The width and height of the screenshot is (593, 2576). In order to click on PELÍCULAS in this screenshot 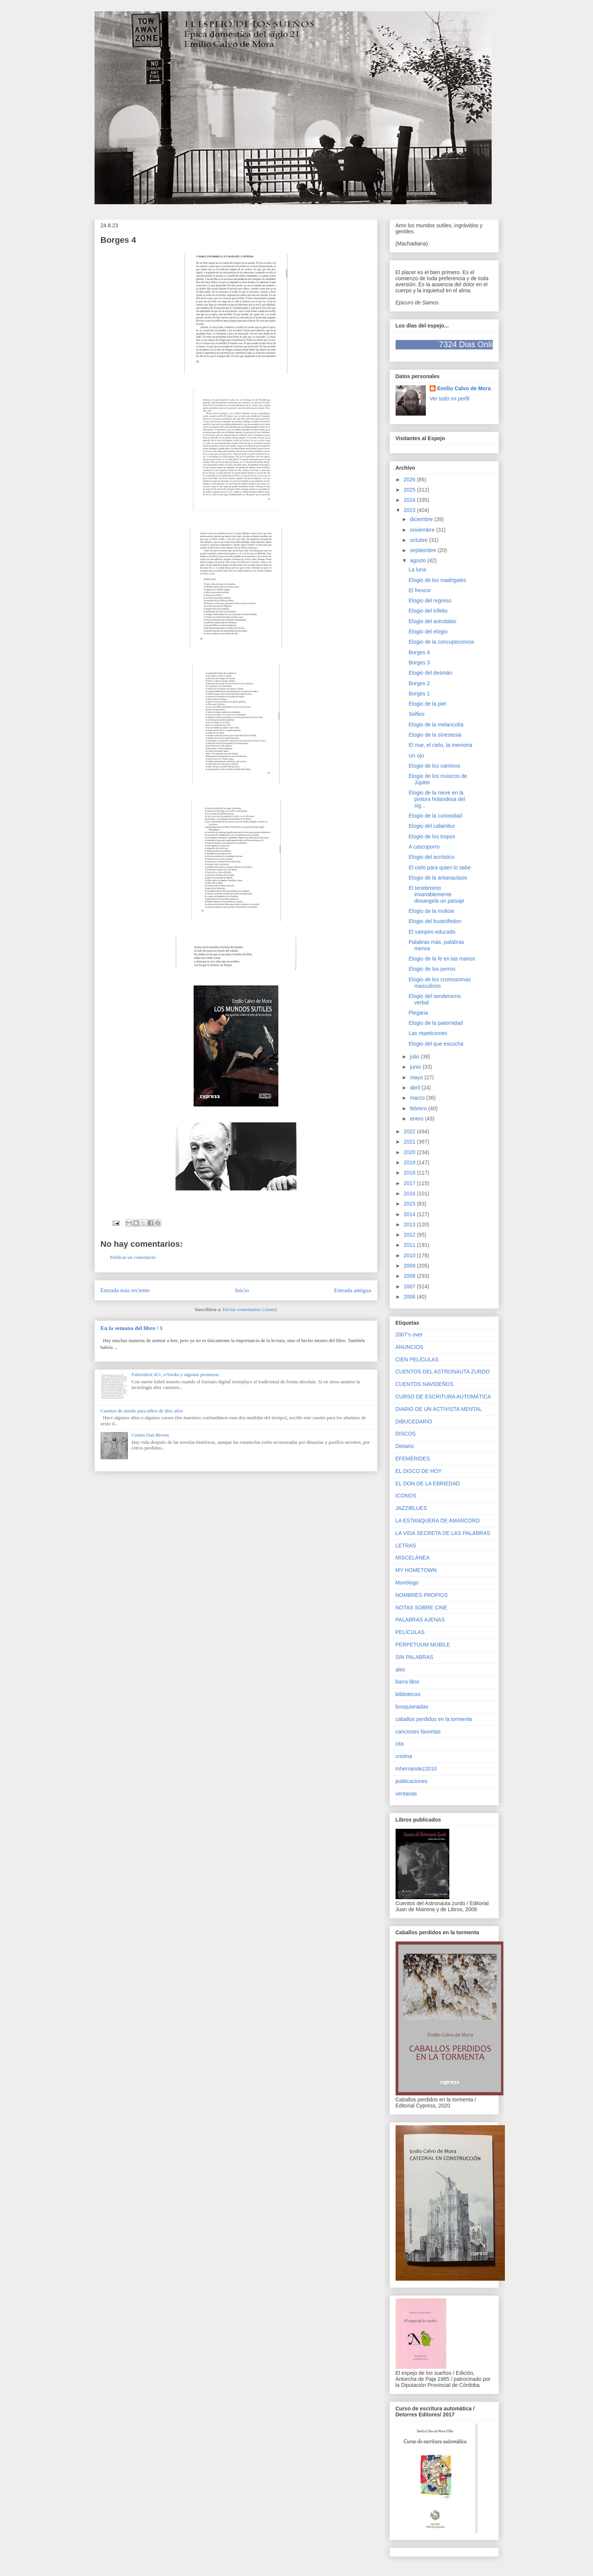, I will do `click(410, 1632)`.